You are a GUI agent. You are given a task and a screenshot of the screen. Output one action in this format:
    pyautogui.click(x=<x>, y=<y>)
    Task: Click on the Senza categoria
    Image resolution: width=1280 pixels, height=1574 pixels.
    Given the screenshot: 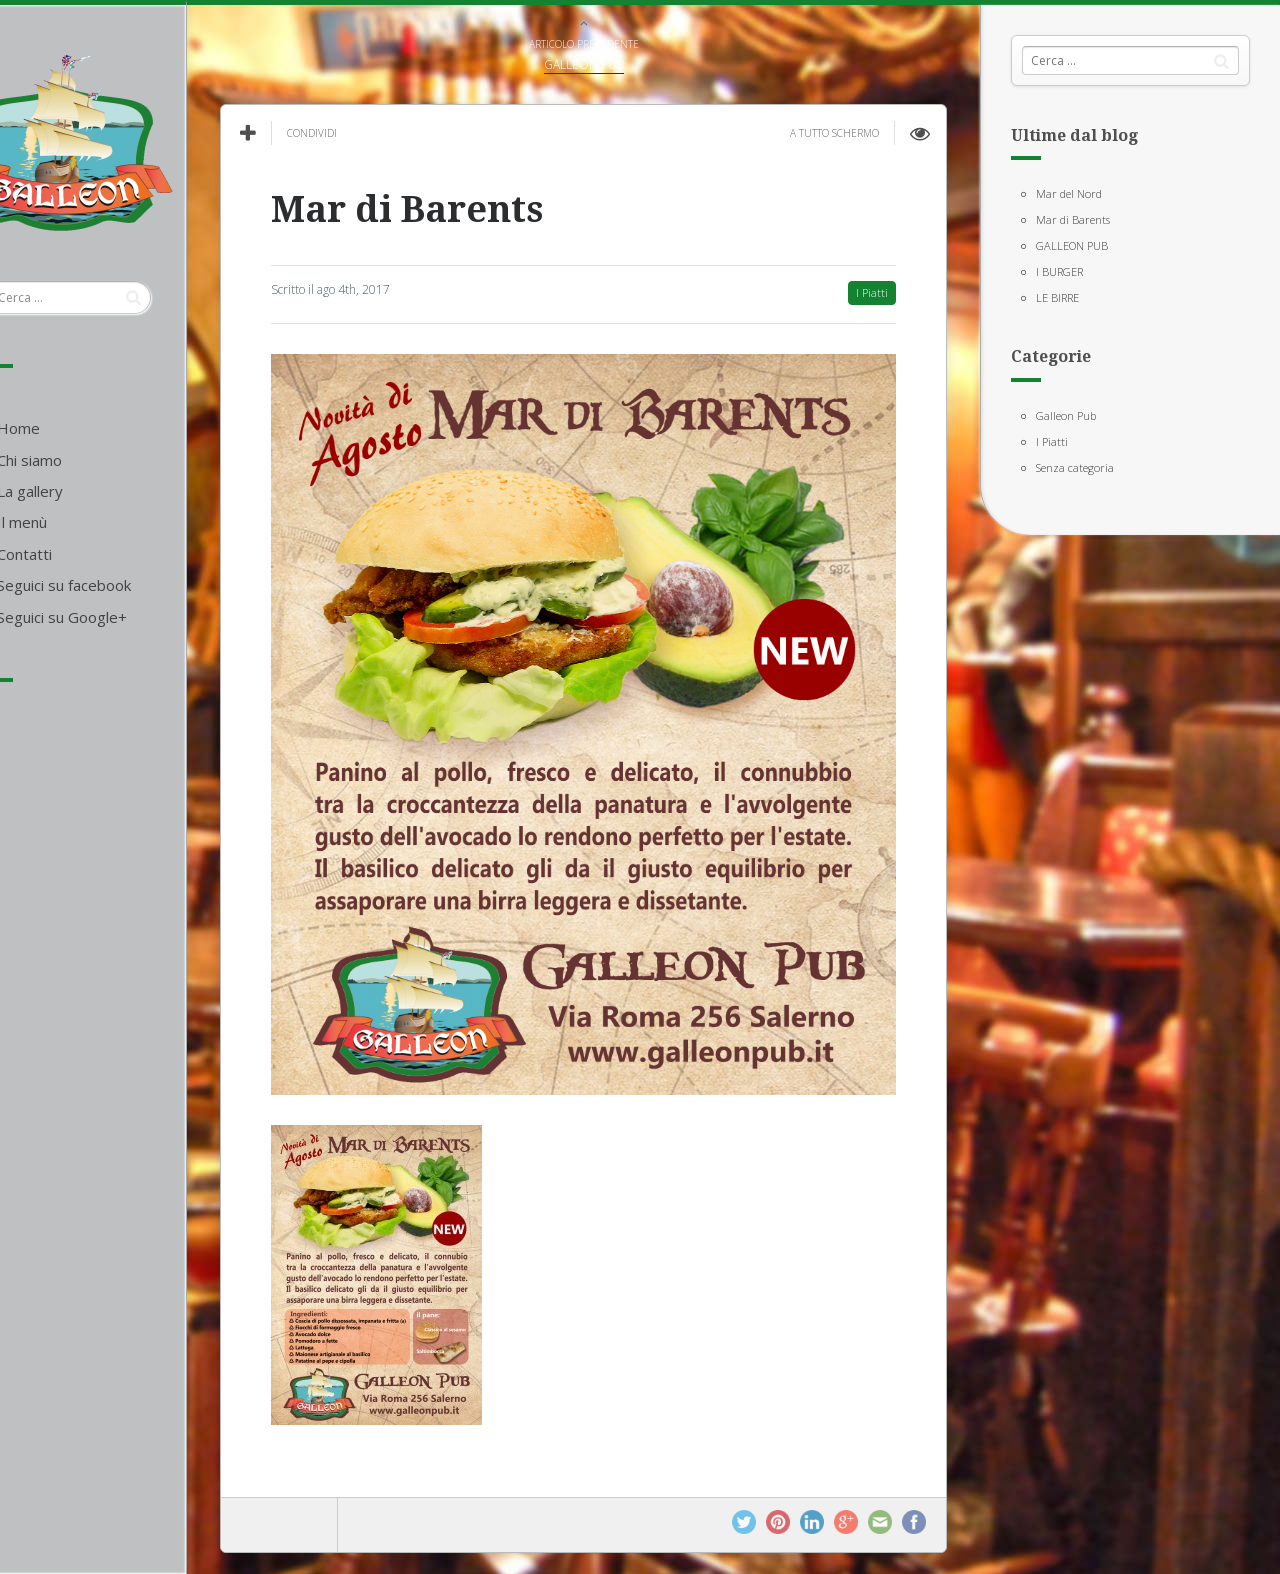 What is the action you would take?
    pyautogui.click(x=1075, y=467)
    